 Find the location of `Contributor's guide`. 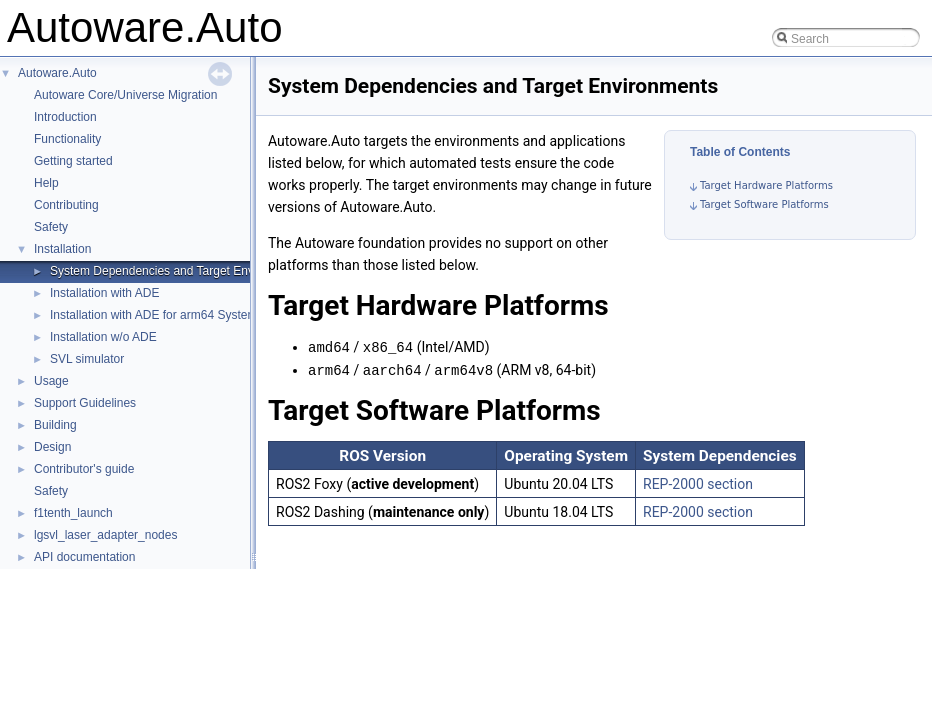

Contributor's guide is located at coordinates (84, 469).